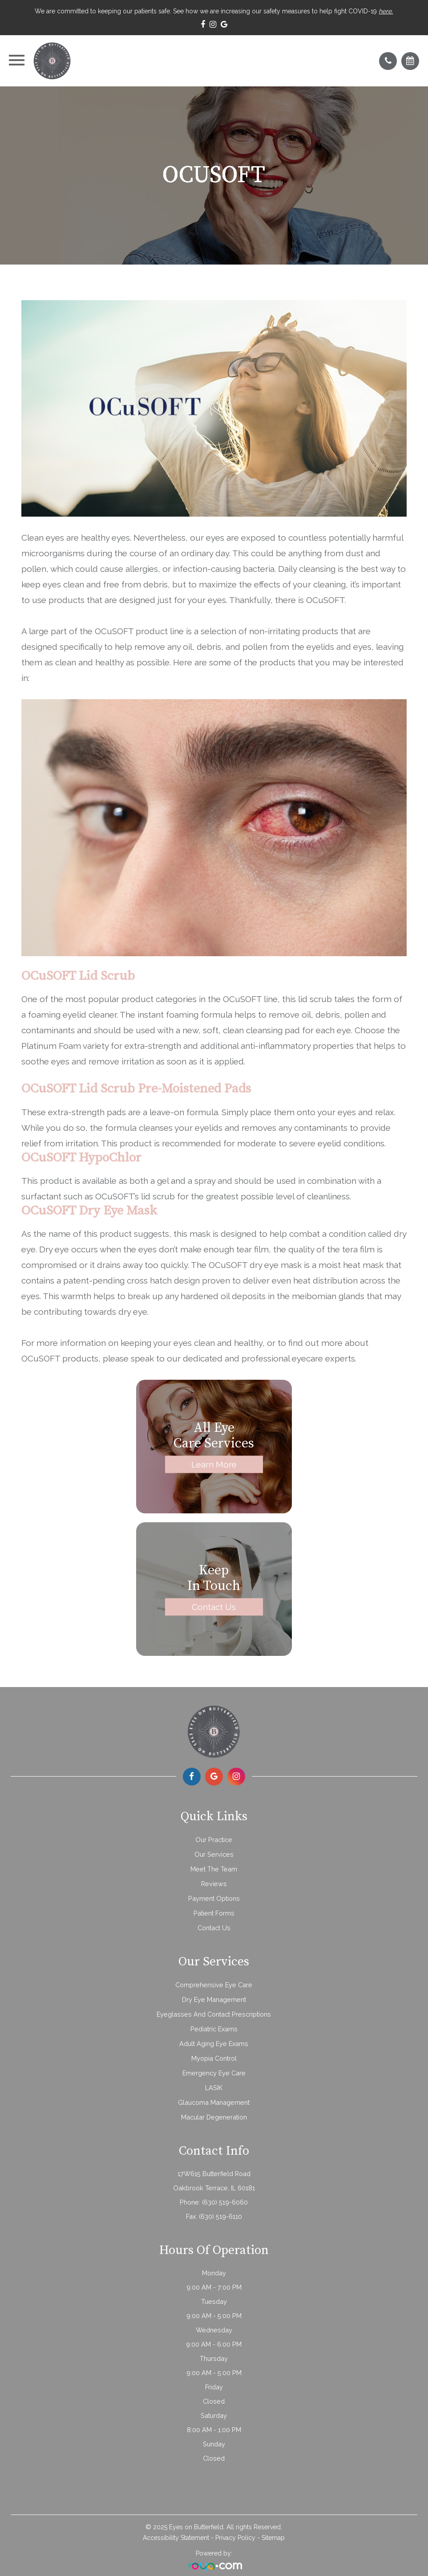 Image resolution: width=428 pixels, height=2576 pixels. I want to click on Macular Degeneration, so click(214, 2117).